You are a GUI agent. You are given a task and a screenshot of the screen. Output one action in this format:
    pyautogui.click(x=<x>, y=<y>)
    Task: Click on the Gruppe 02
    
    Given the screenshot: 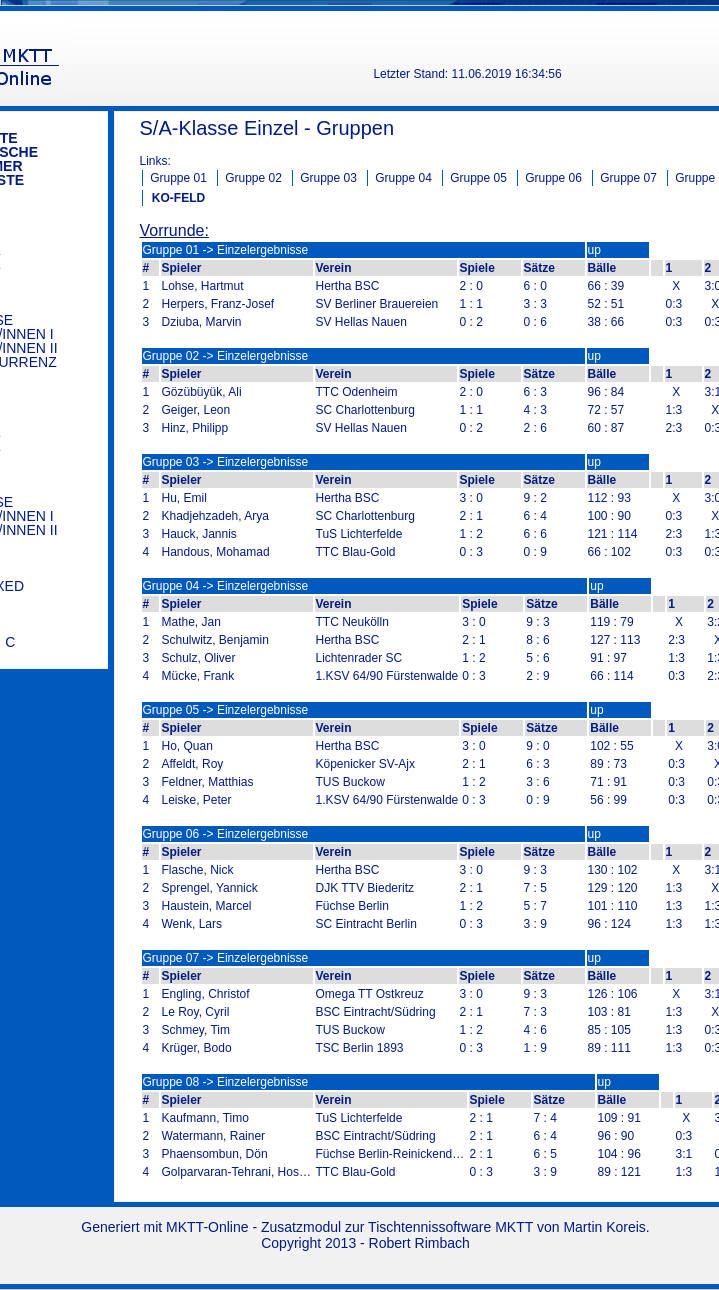 What is the action you would take?
    pyautogui.click(x=253, y=178)
    